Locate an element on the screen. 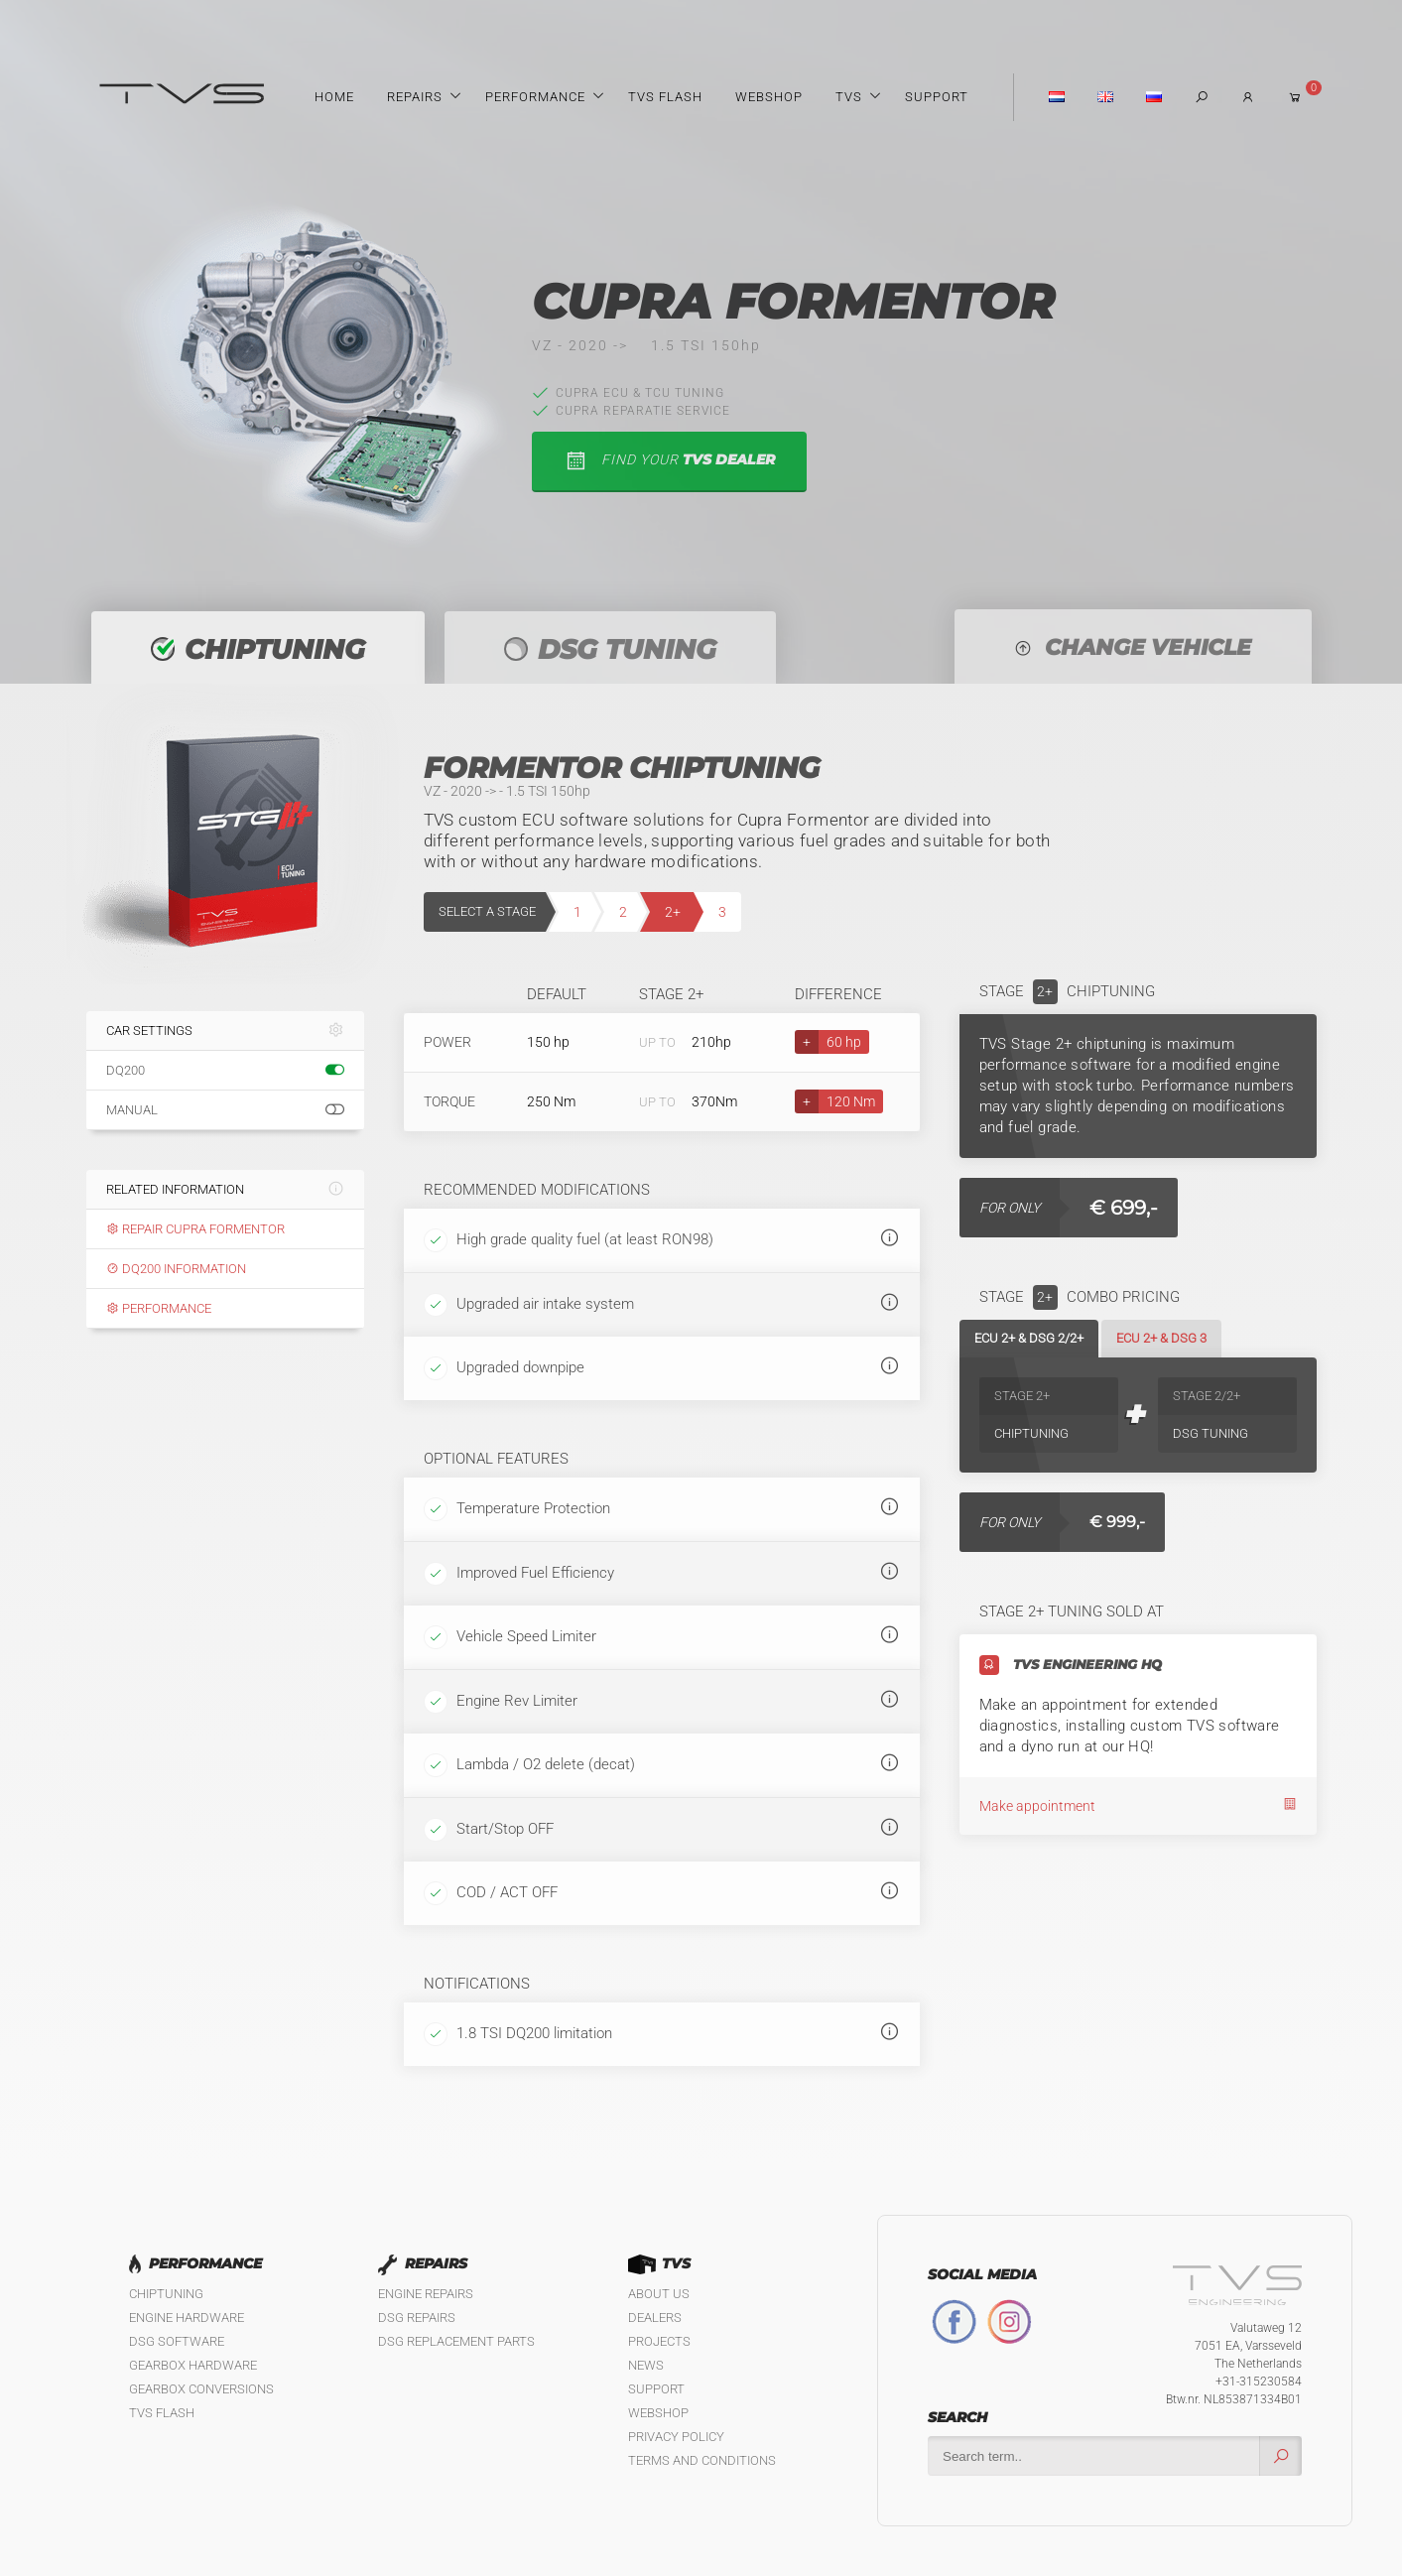 This screenshot has height=2576, width=1402. Performance is located at coordinates (535, 96).